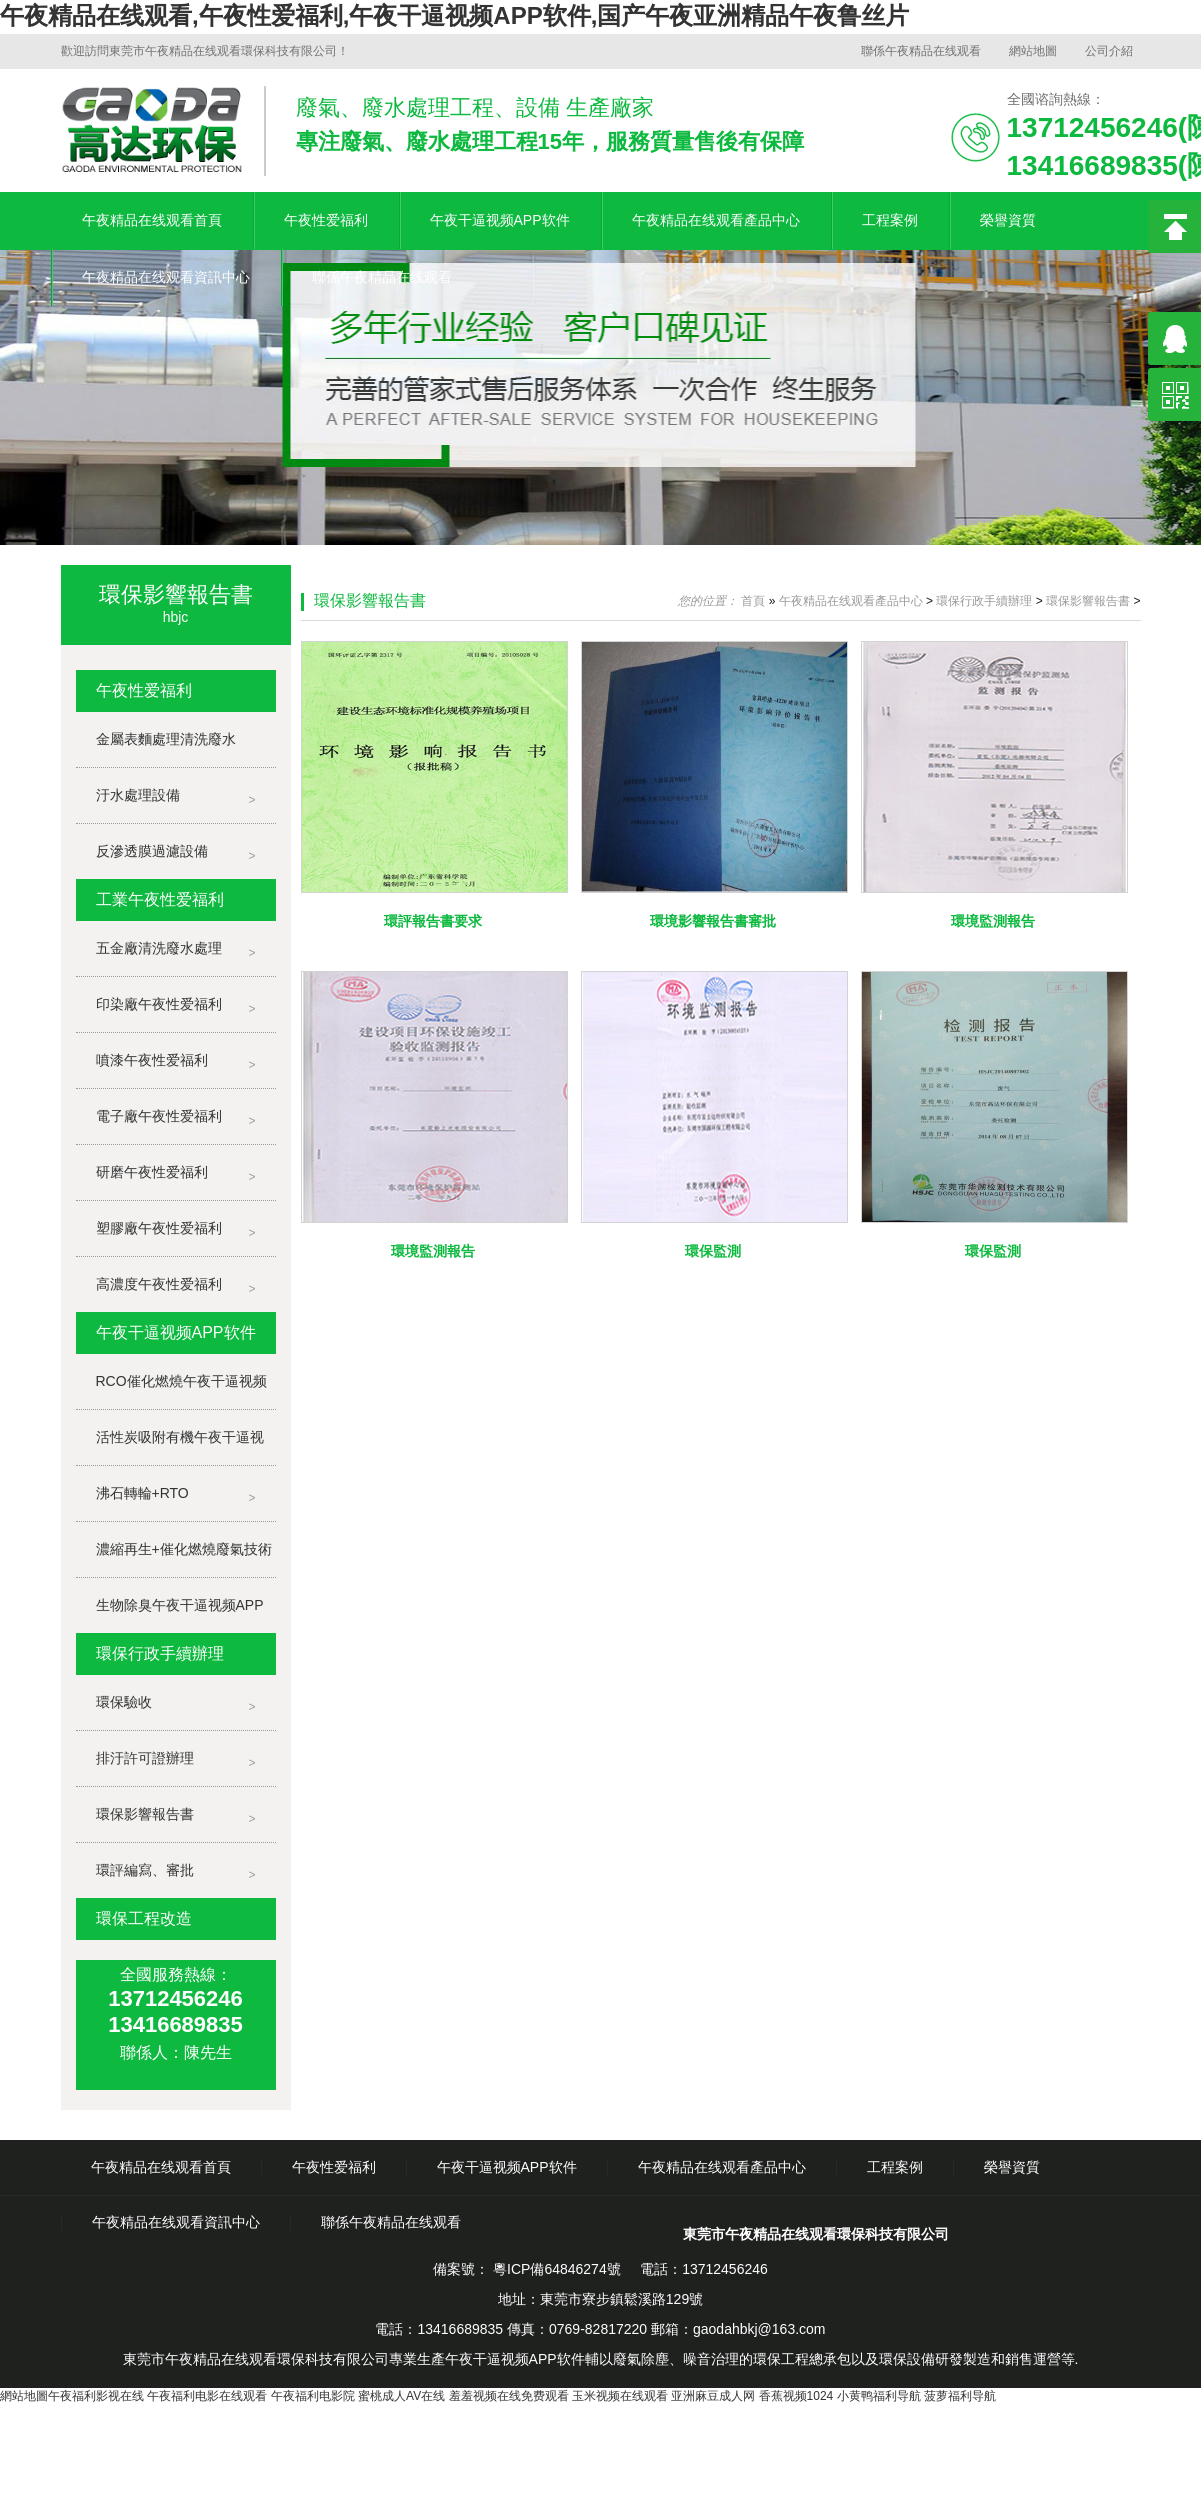 The image size is (1201, 2503). I want to click on 榮譽資質, so click(1008, 220).